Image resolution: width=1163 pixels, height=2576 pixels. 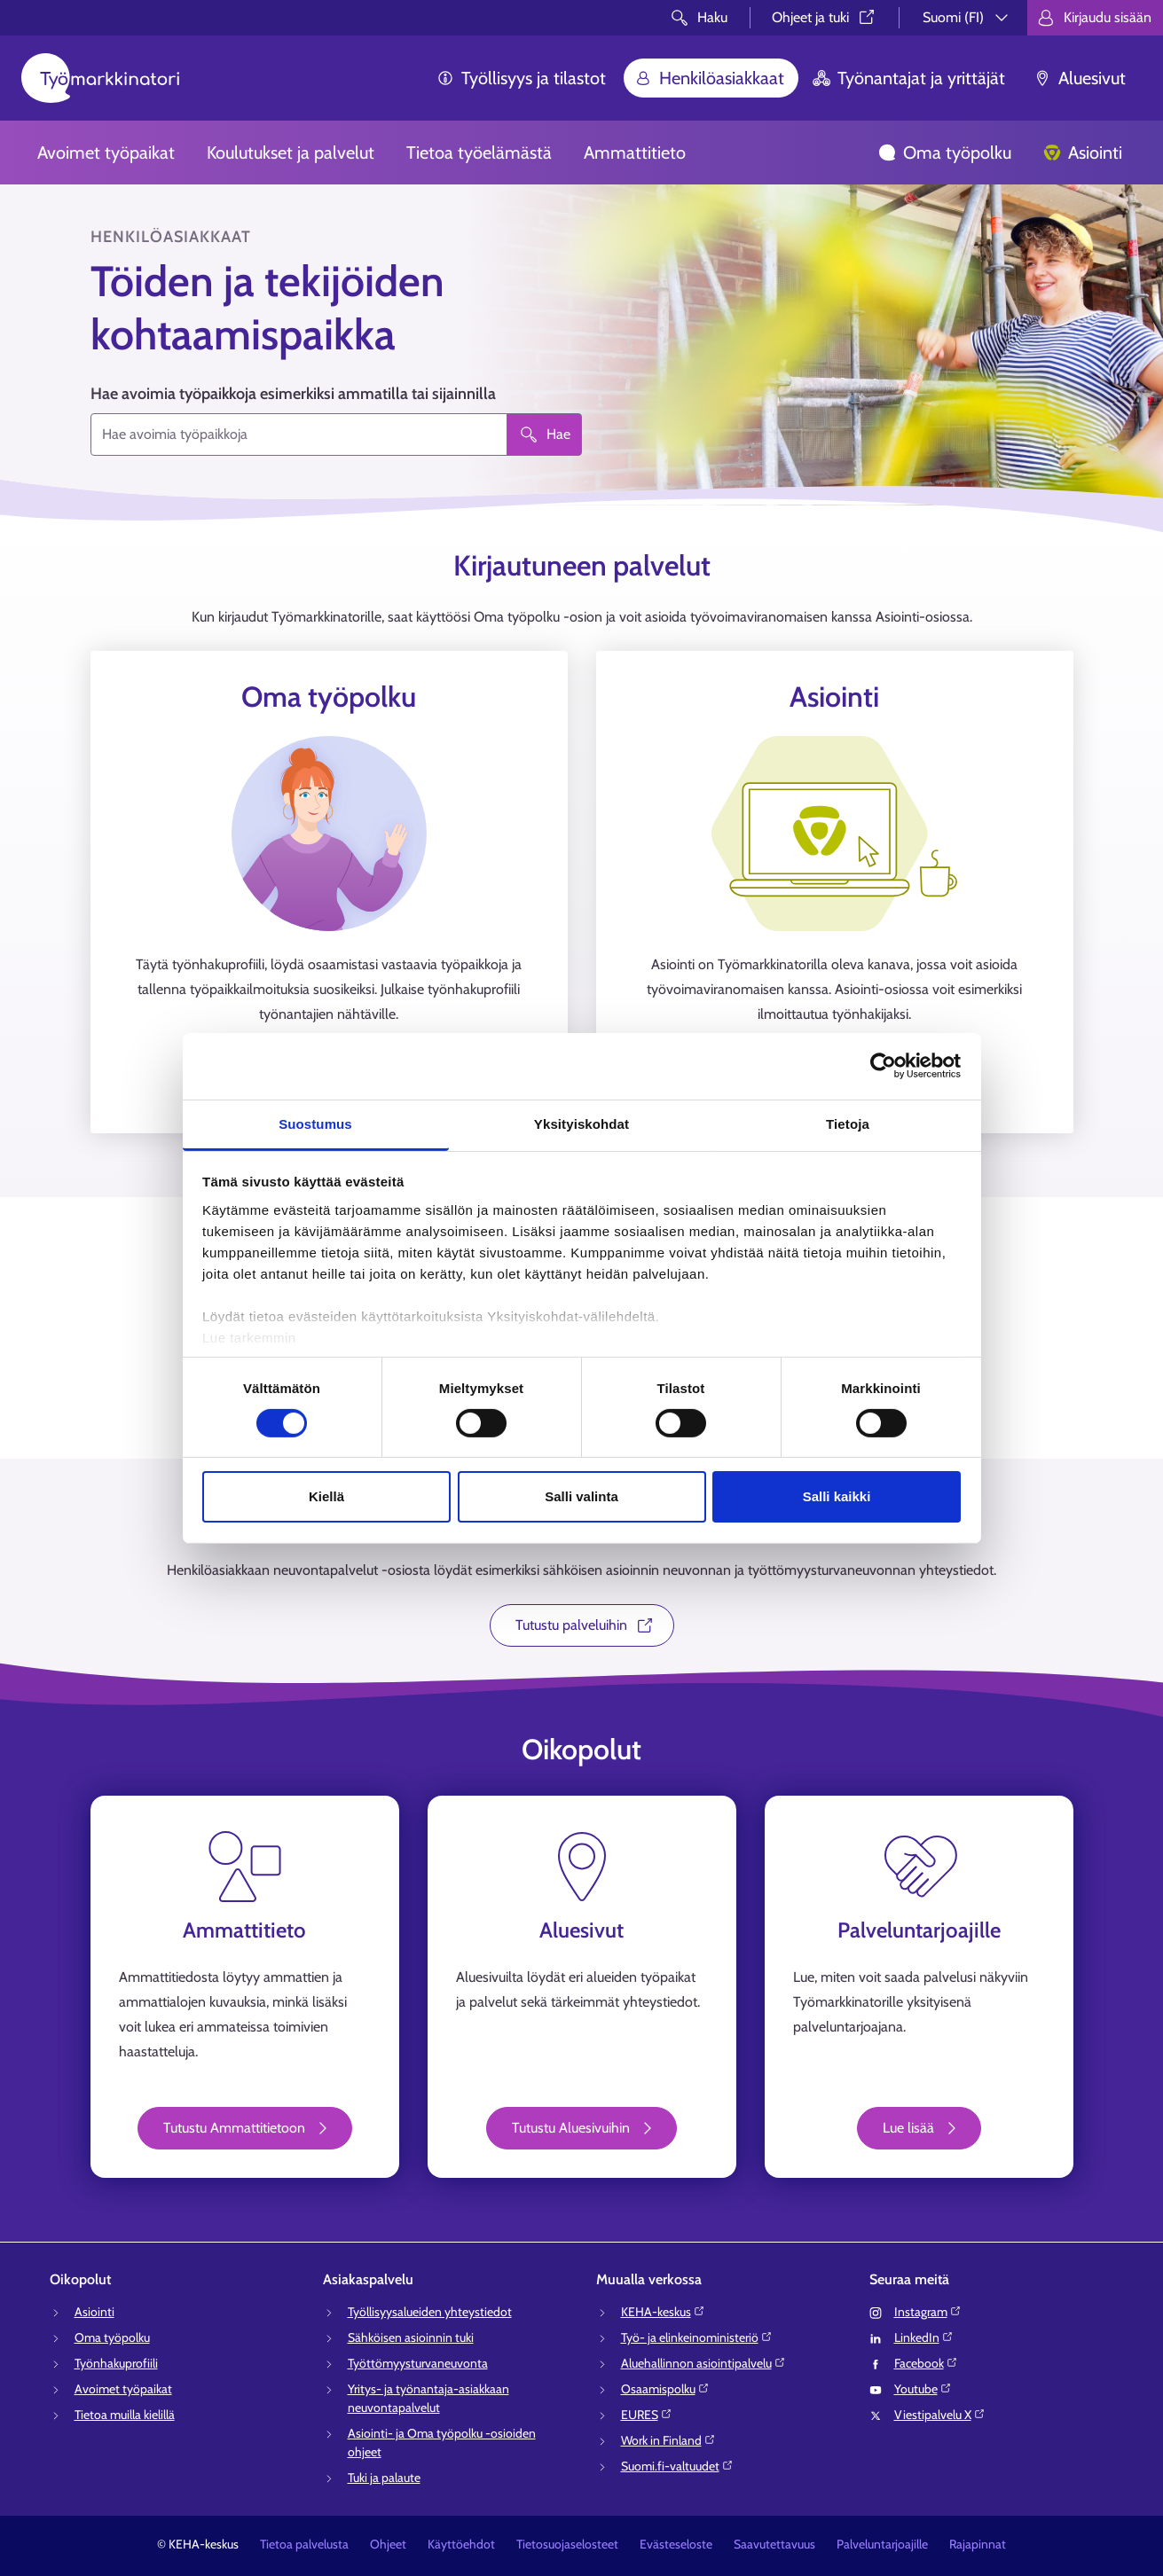 What do you see at coordinates (290, 152) in the screenshot?
I see `Koulutukset ja palvelut` at bounding box center [290, 152].